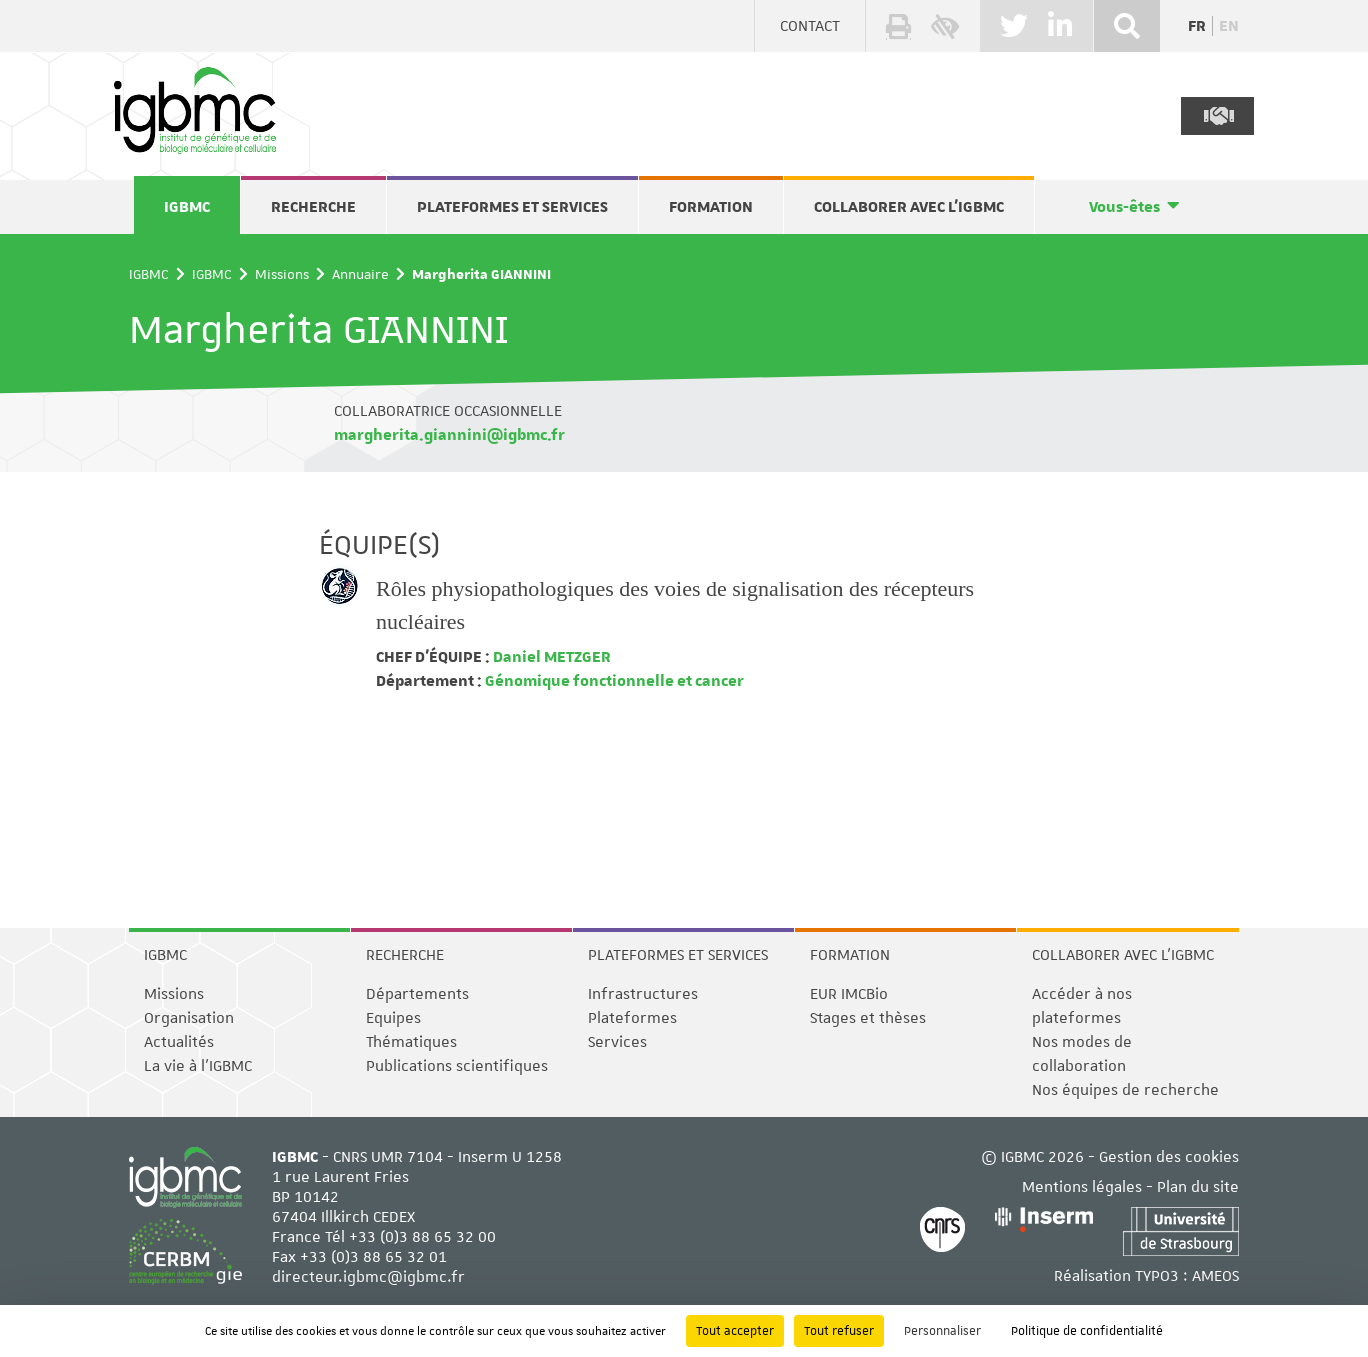 The height and width of the screenshot is (1357, 1368). What do you see at coordinates (1087, 1331) in the screenshot?
I see `Politique de confidentialité [link]` at bounding box center [1087, 1331].